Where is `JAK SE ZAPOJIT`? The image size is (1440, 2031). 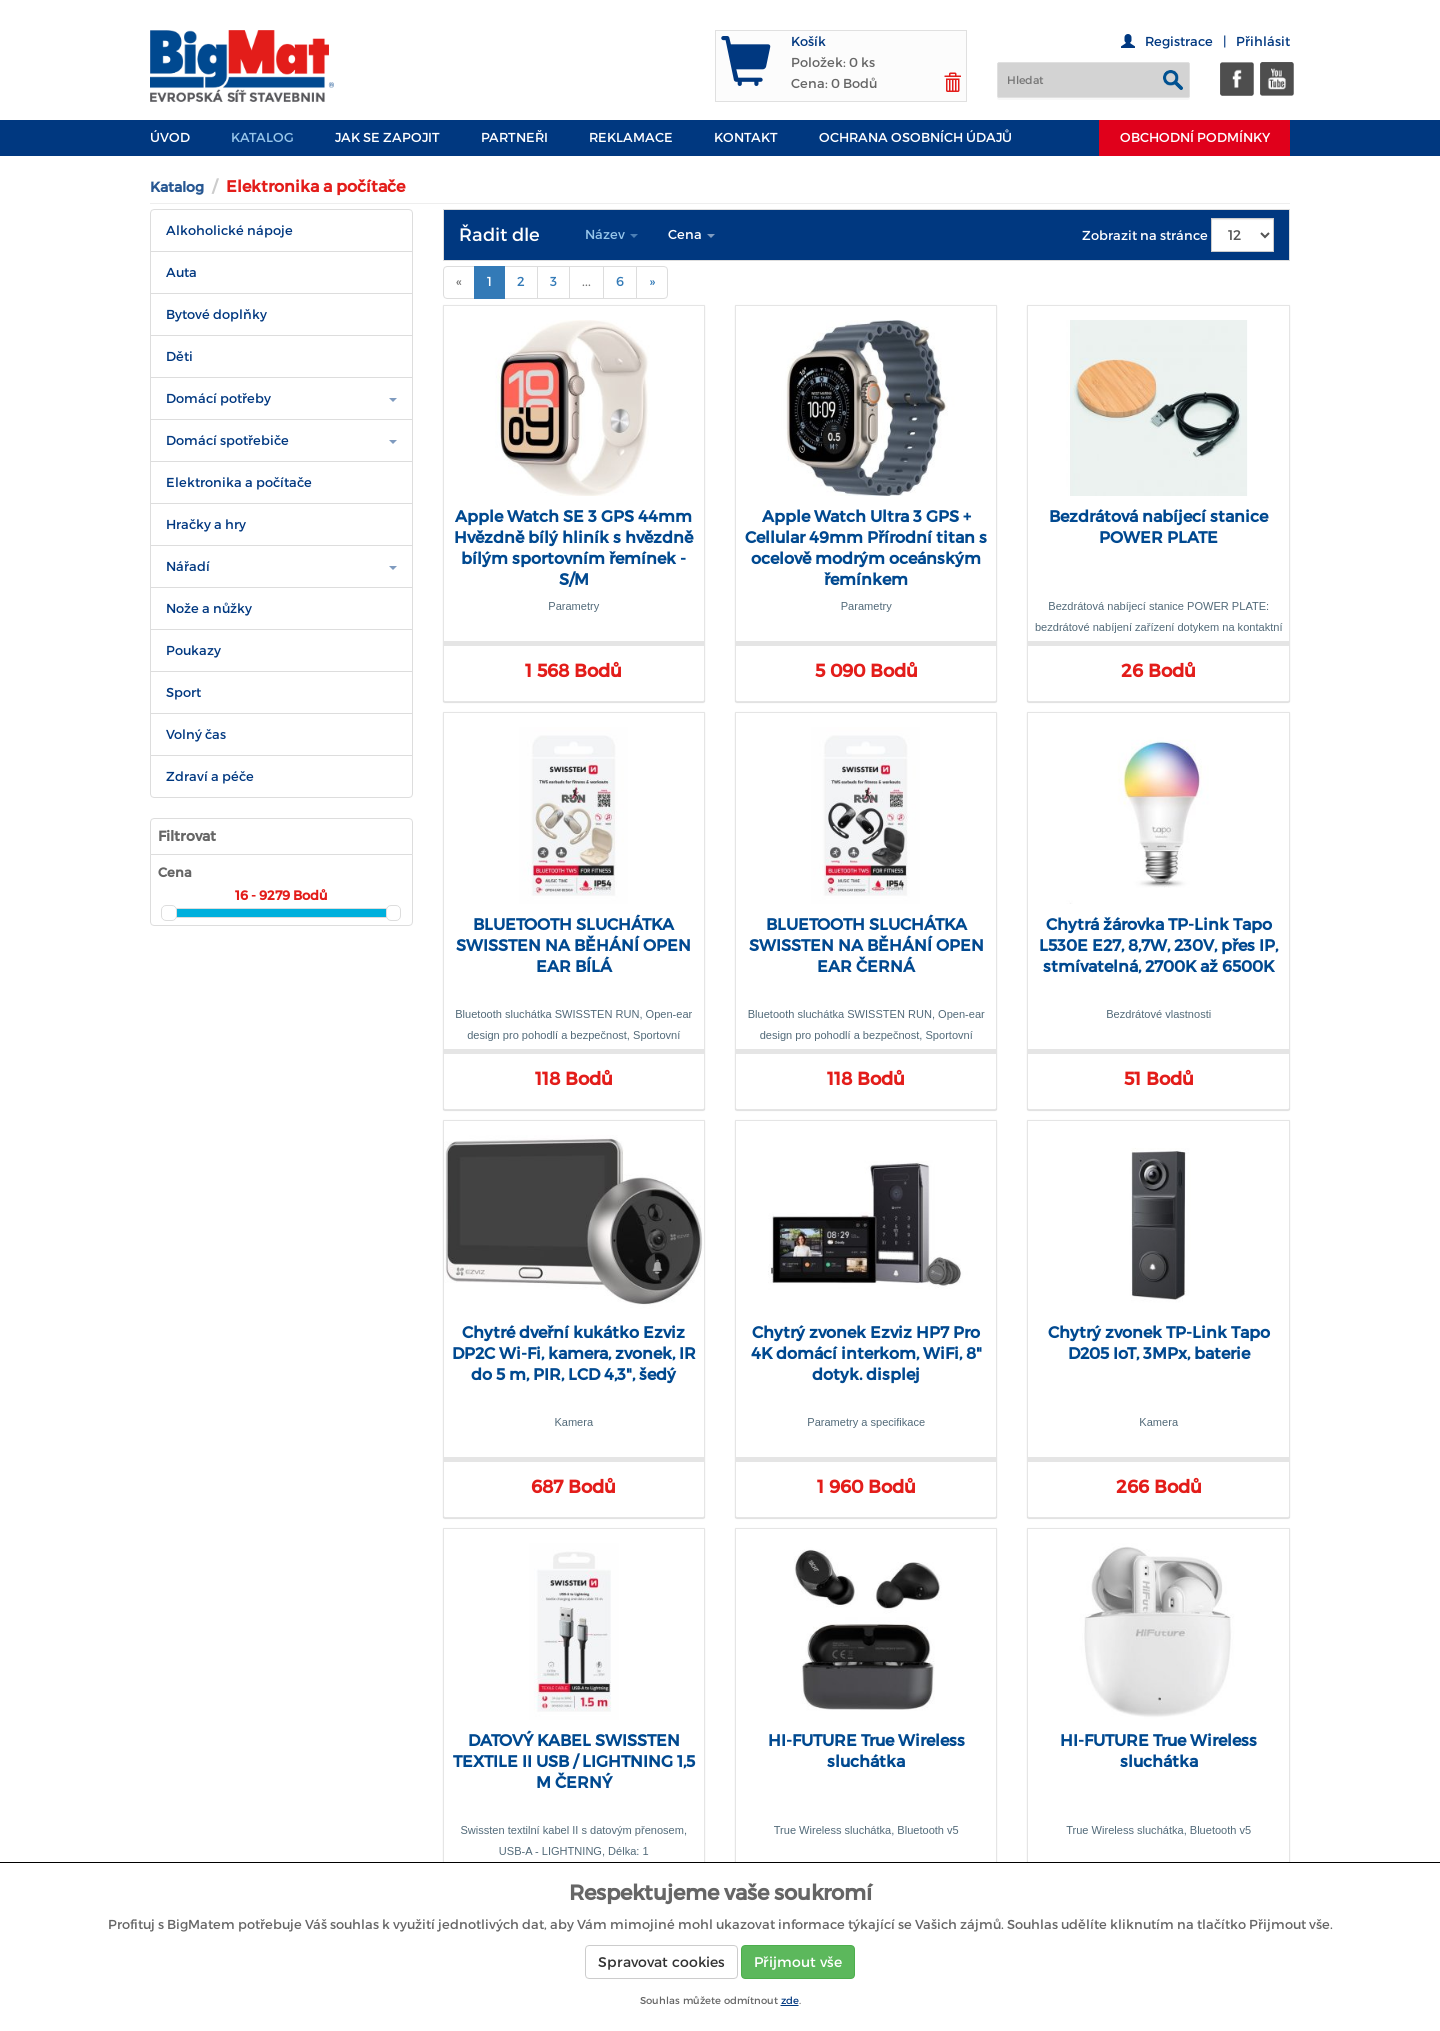
JAK SE ZAPOJIT is located at coordinates (387, 137).